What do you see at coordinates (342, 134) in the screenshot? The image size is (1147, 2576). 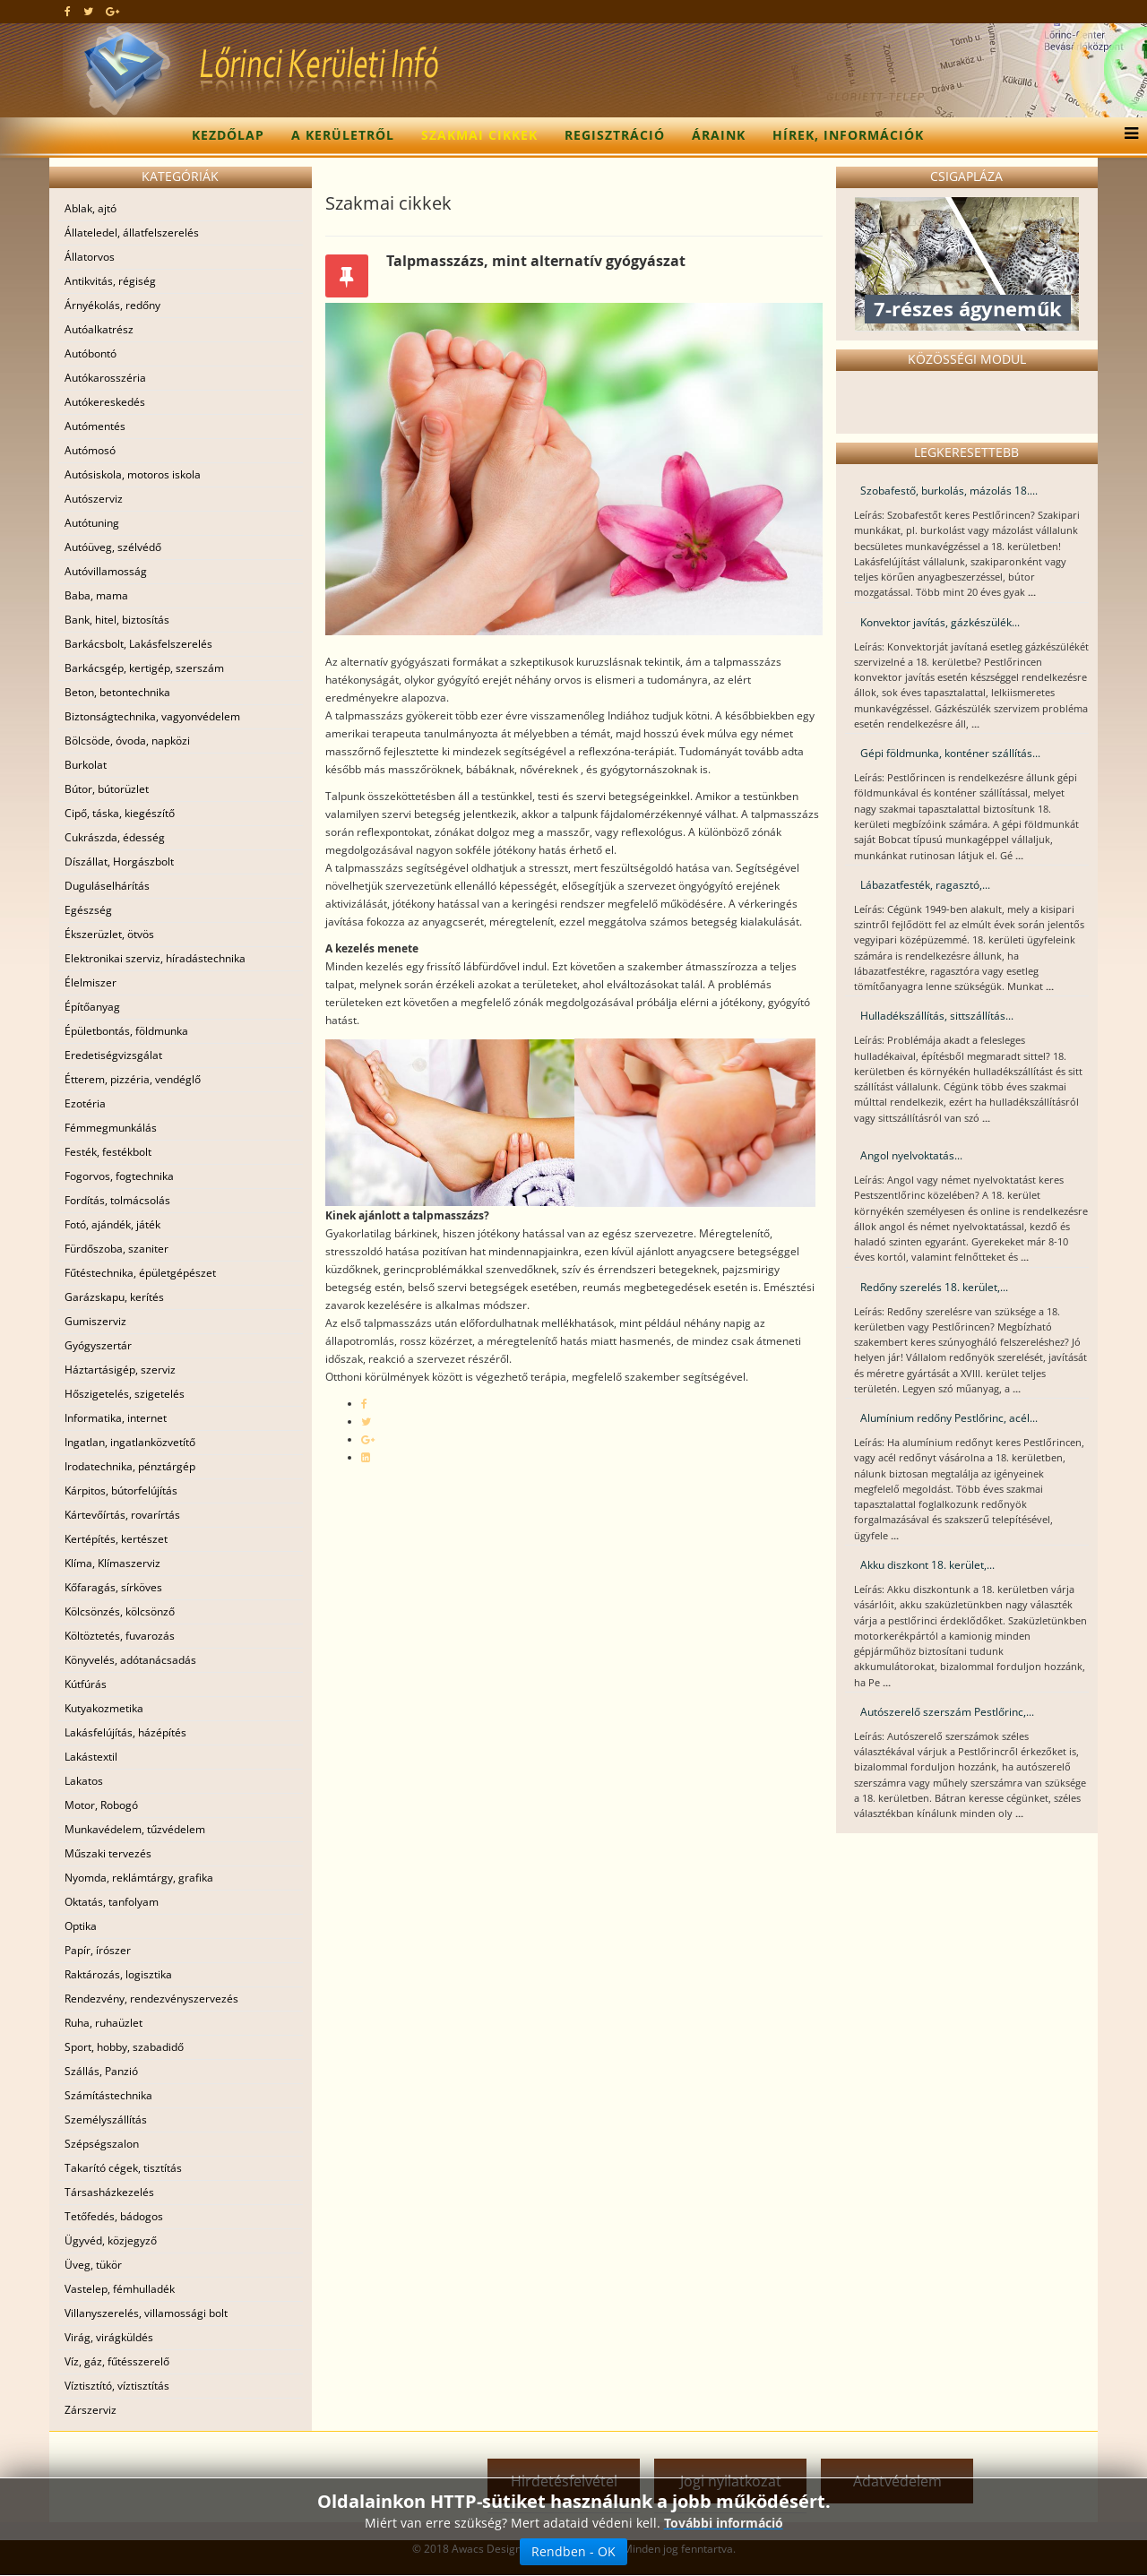 I see `A kerületről` at bounding box center [342, 134].